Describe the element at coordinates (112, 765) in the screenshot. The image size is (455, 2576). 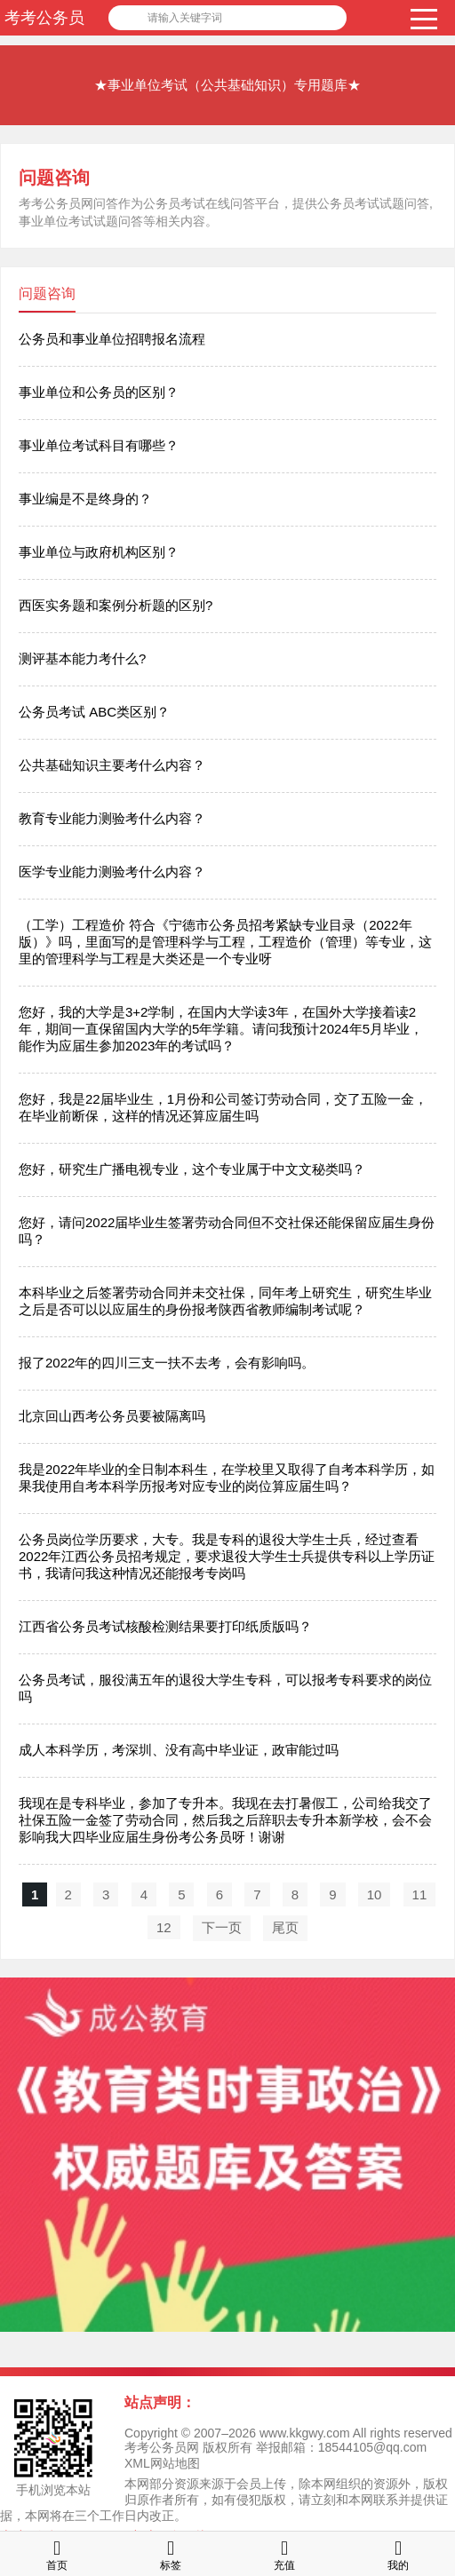
I see `公共基础知识主要考什么内容？` at that location.